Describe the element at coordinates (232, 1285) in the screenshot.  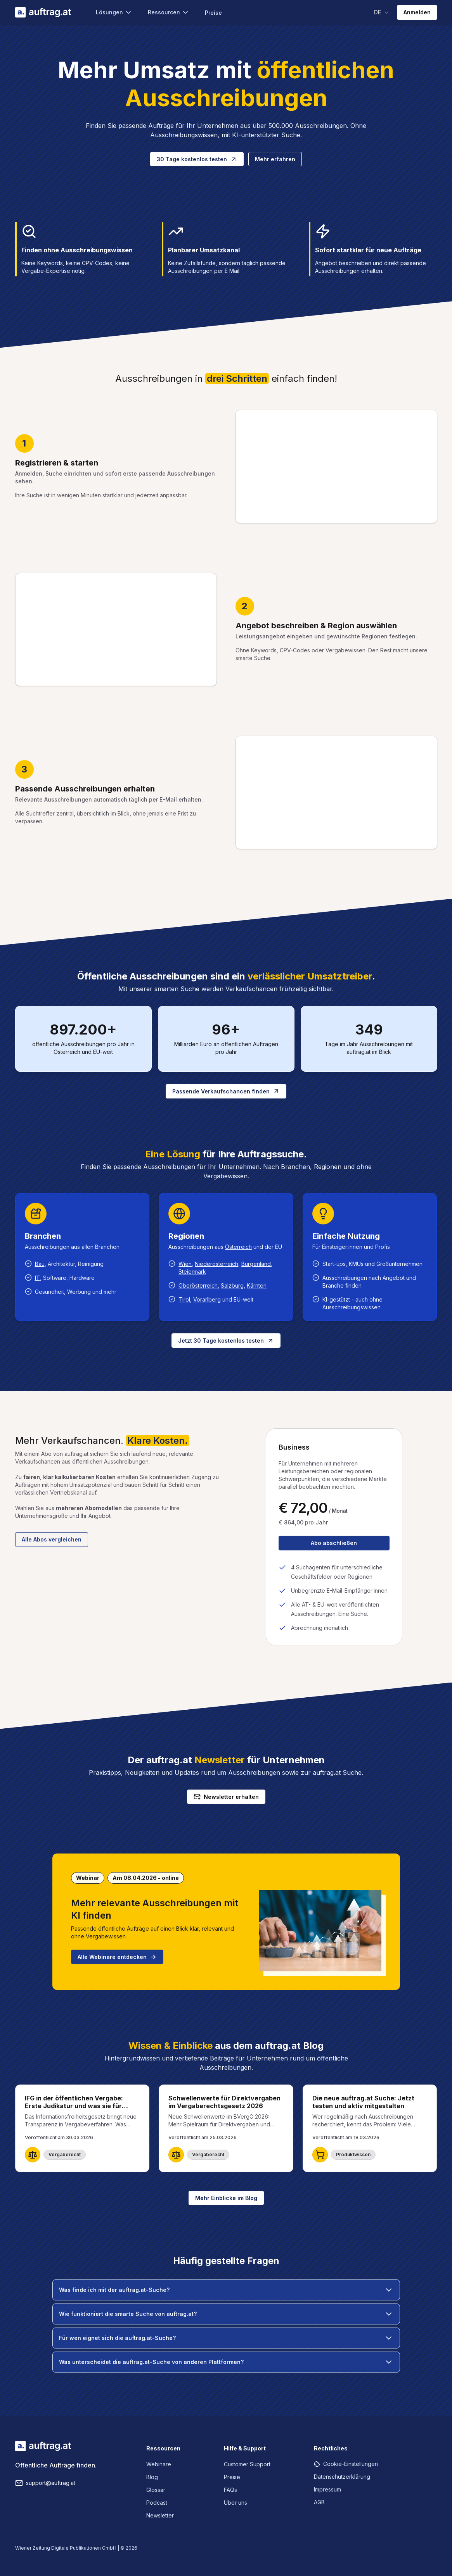
I see `Salzburg` at that location.